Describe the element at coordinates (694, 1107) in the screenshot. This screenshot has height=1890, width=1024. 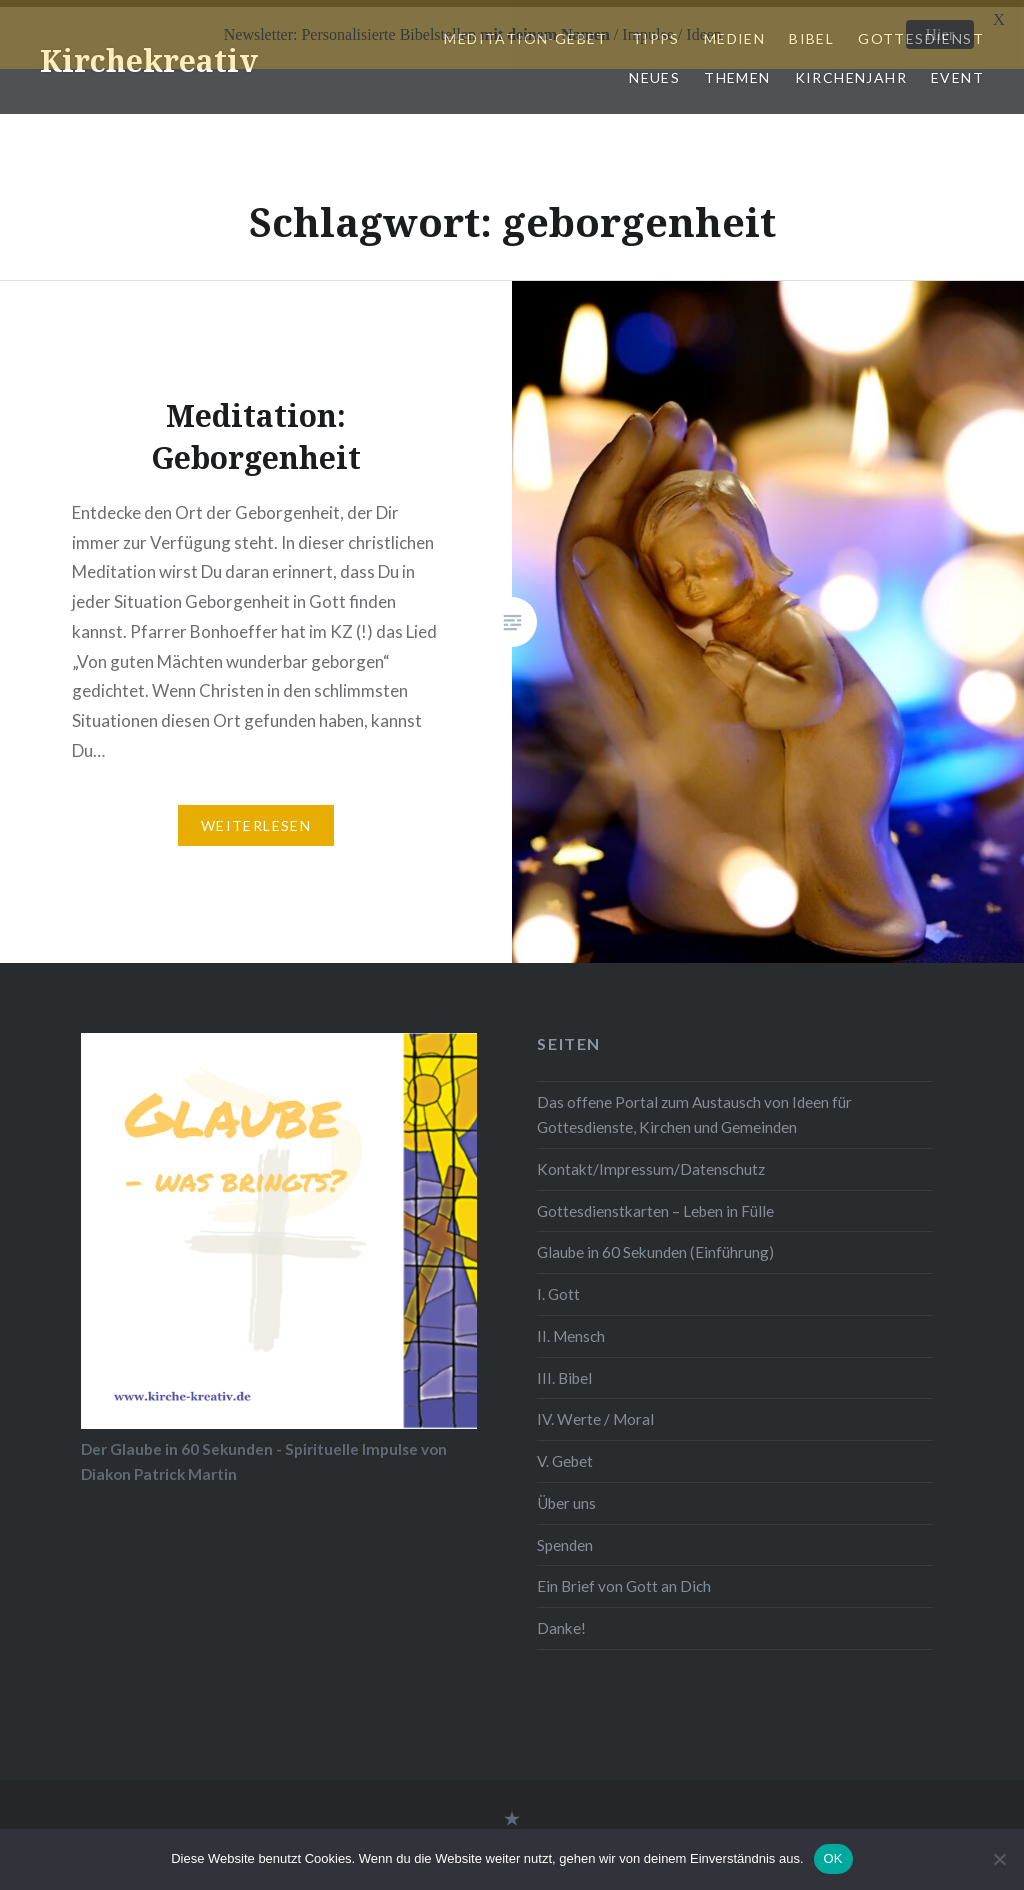
I see `Das offene Portal zum Austausch von Ideen für Gottesdienste, Kirchen und Gemeinden` at that location.